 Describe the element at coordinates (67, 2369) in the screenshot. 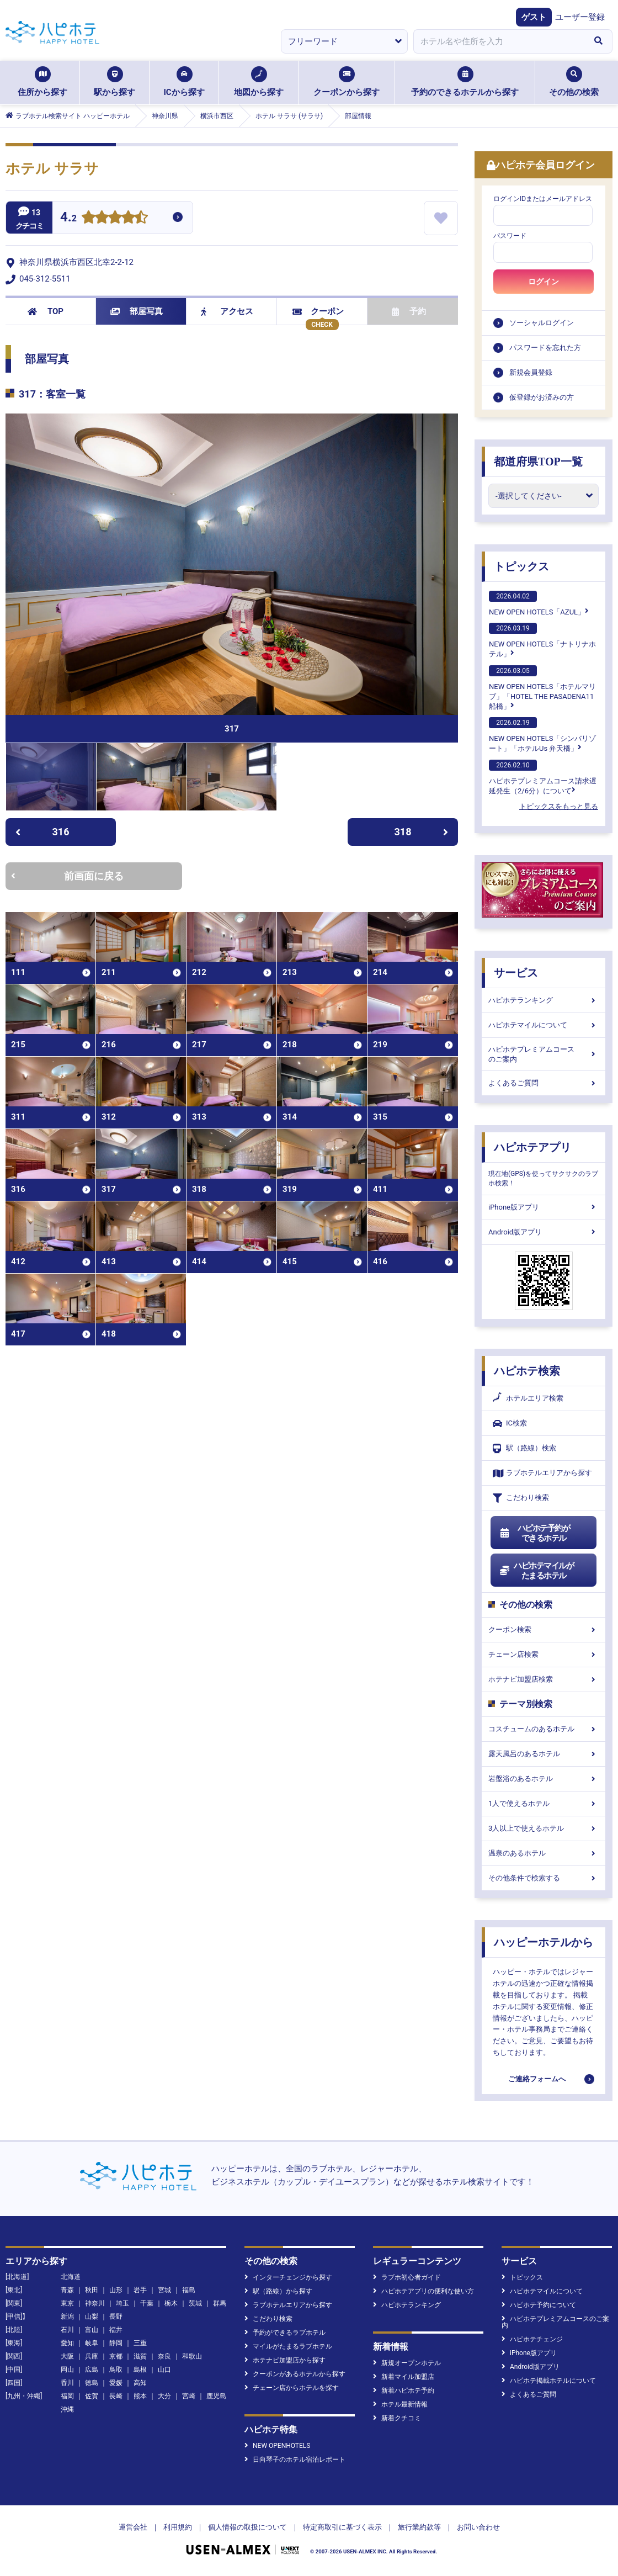

I see `岡山` at that location.